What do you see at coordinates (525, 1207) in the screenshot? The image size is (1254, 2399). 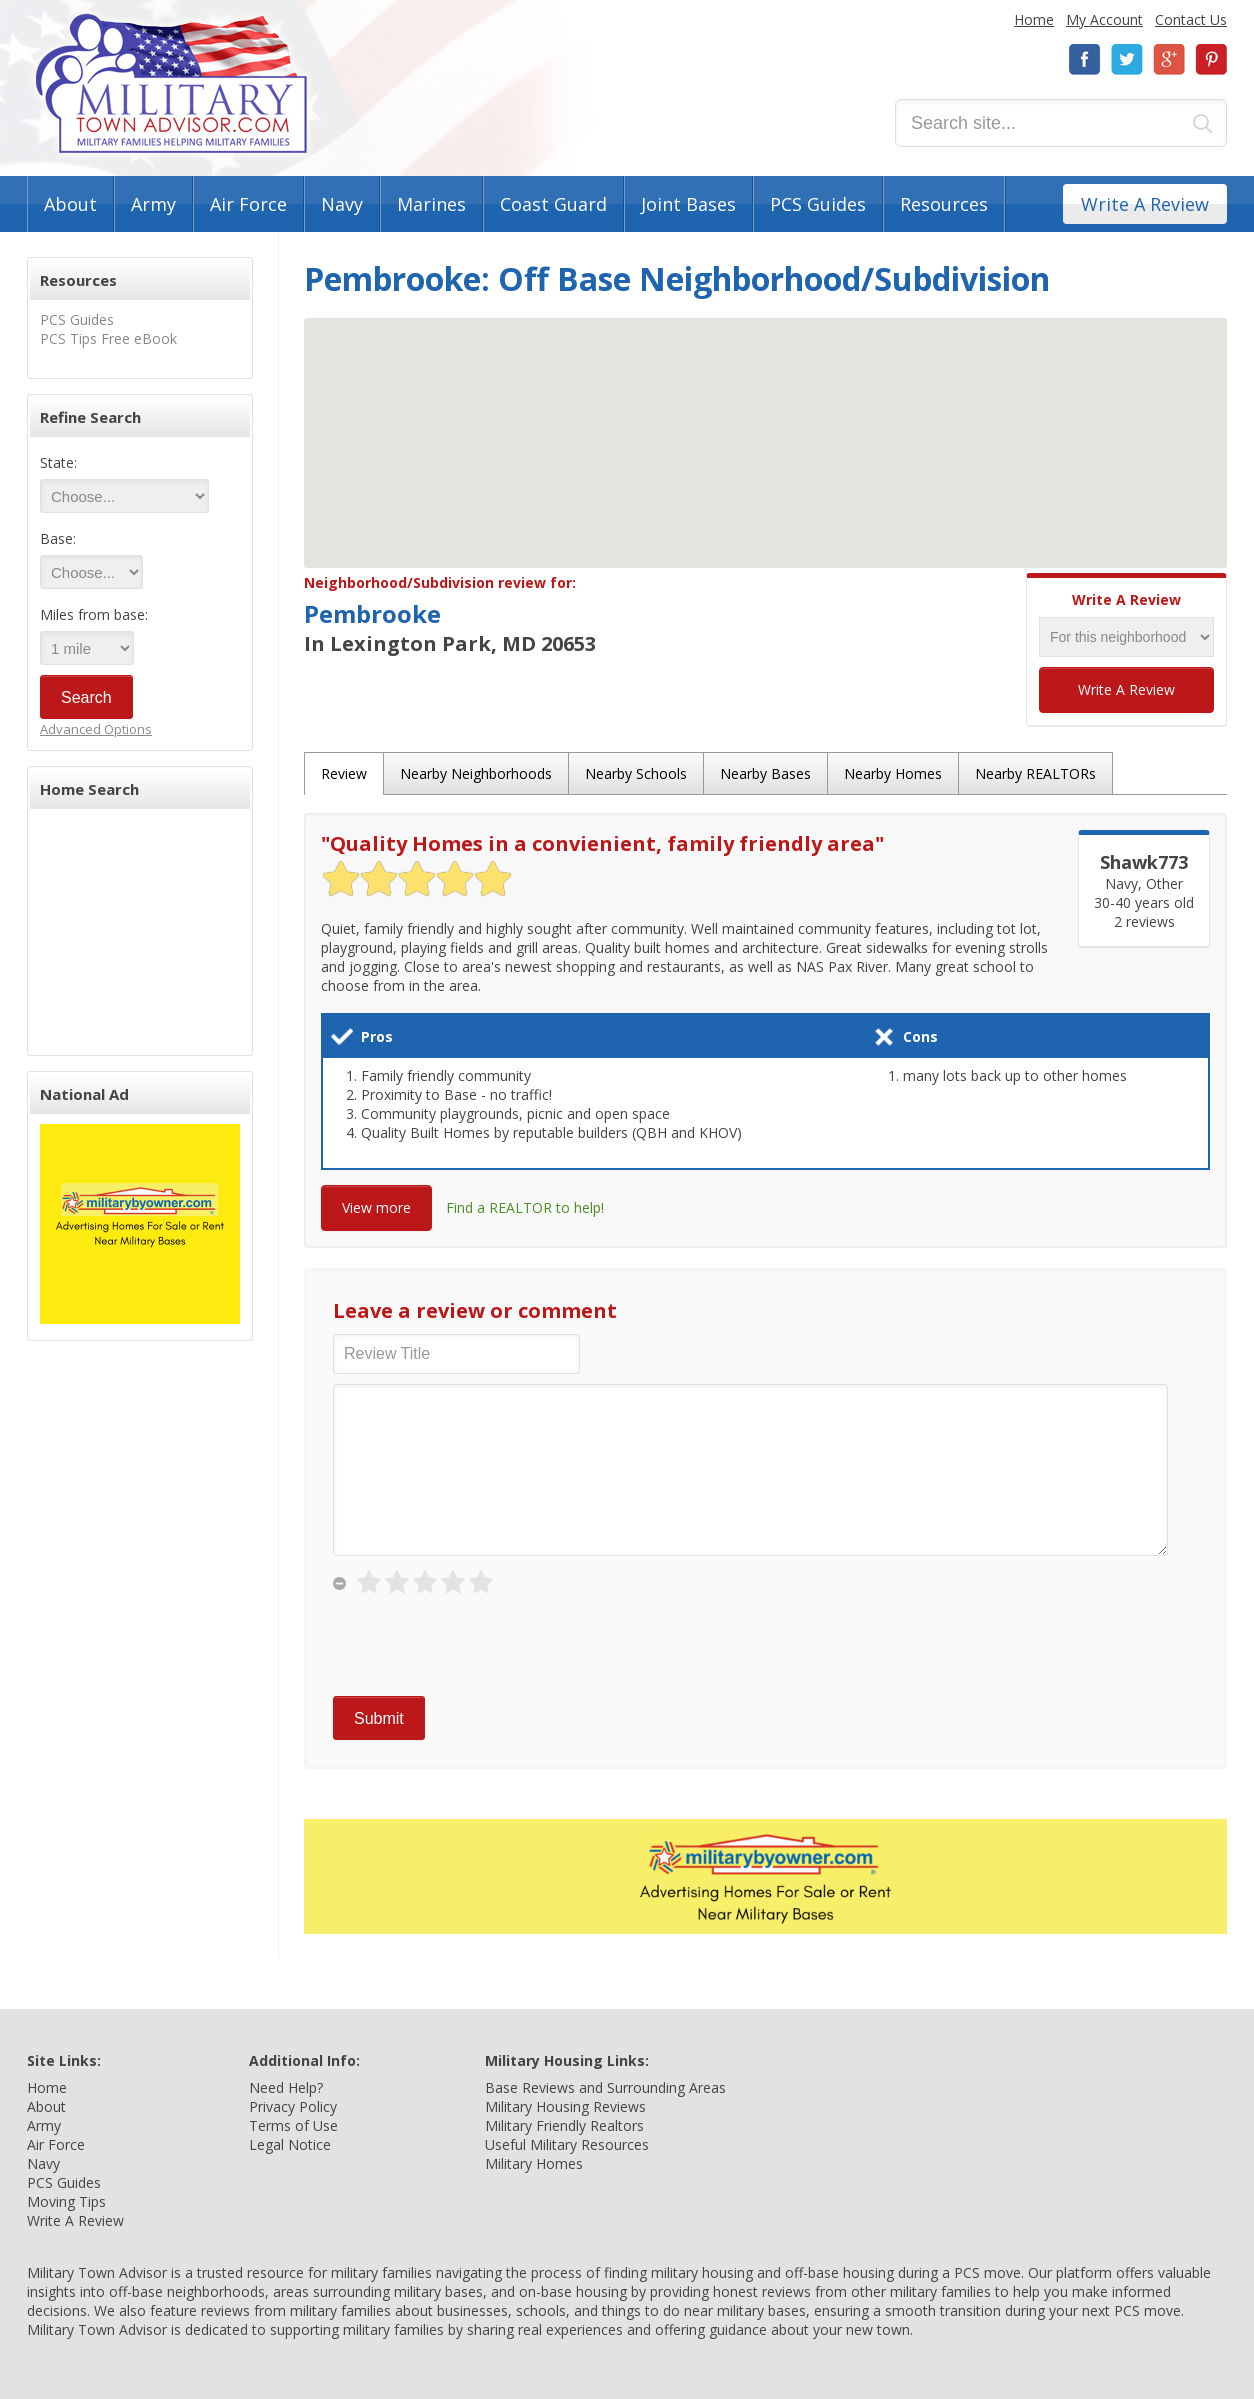 I see `Find a REALTOR to help!` at bounding box center [525, 1207].